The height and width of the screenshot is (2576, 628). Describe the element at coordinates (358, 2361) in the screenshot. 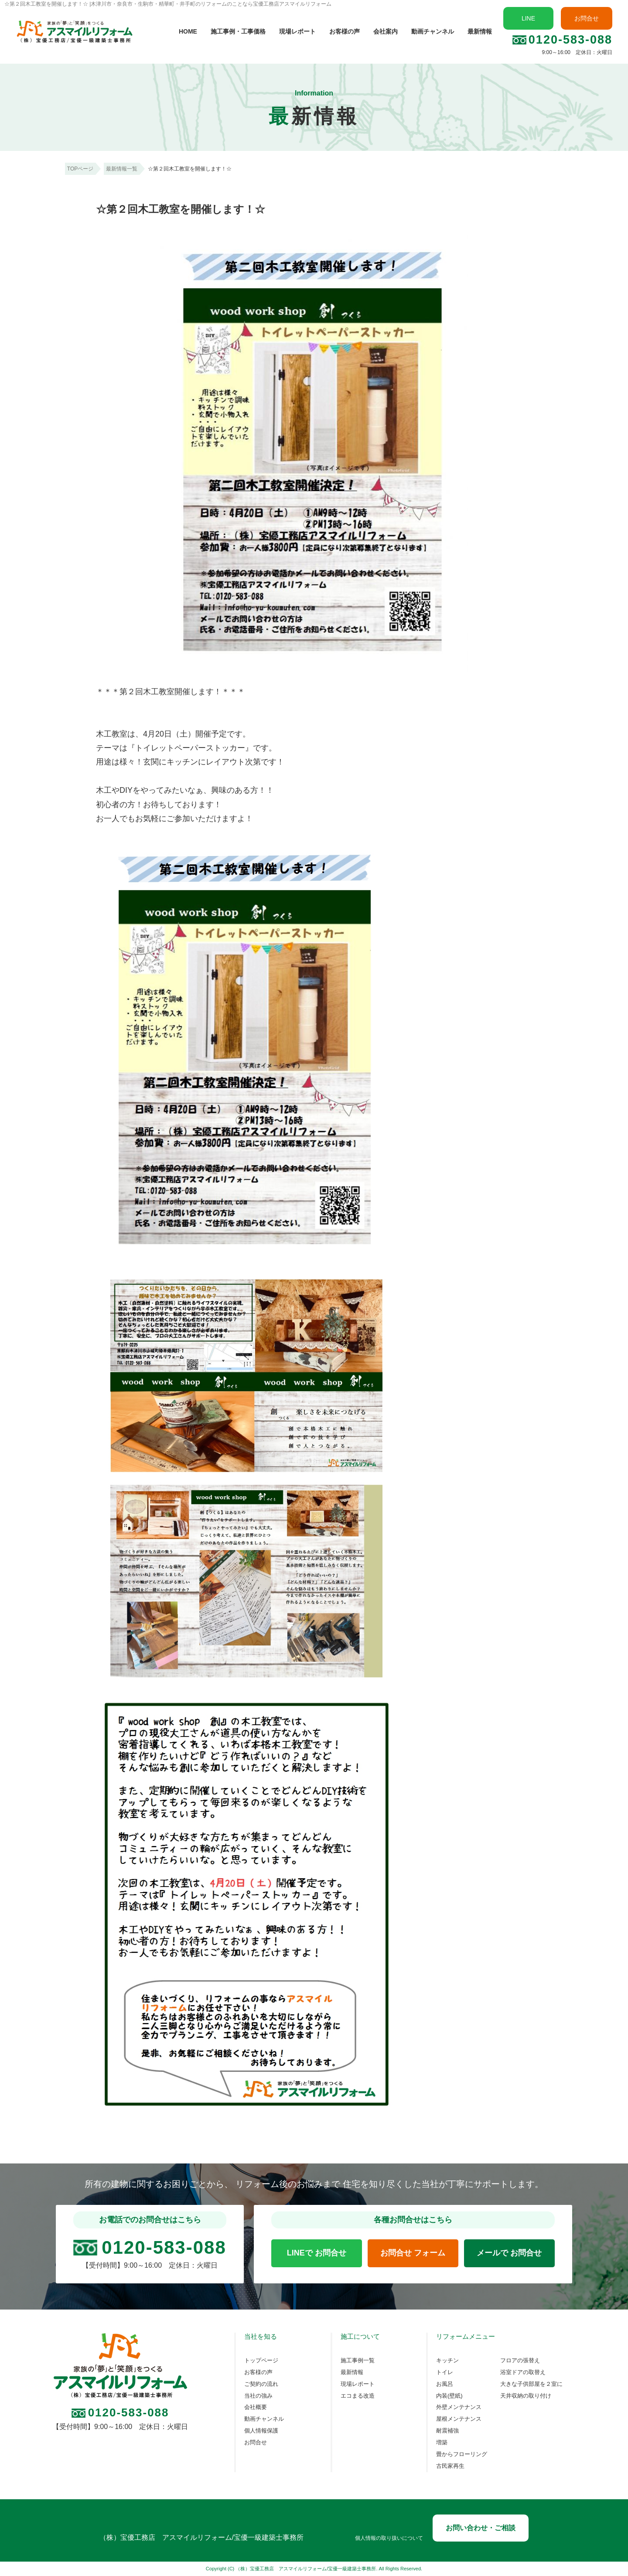

I see `施工事例一覧` at that location.